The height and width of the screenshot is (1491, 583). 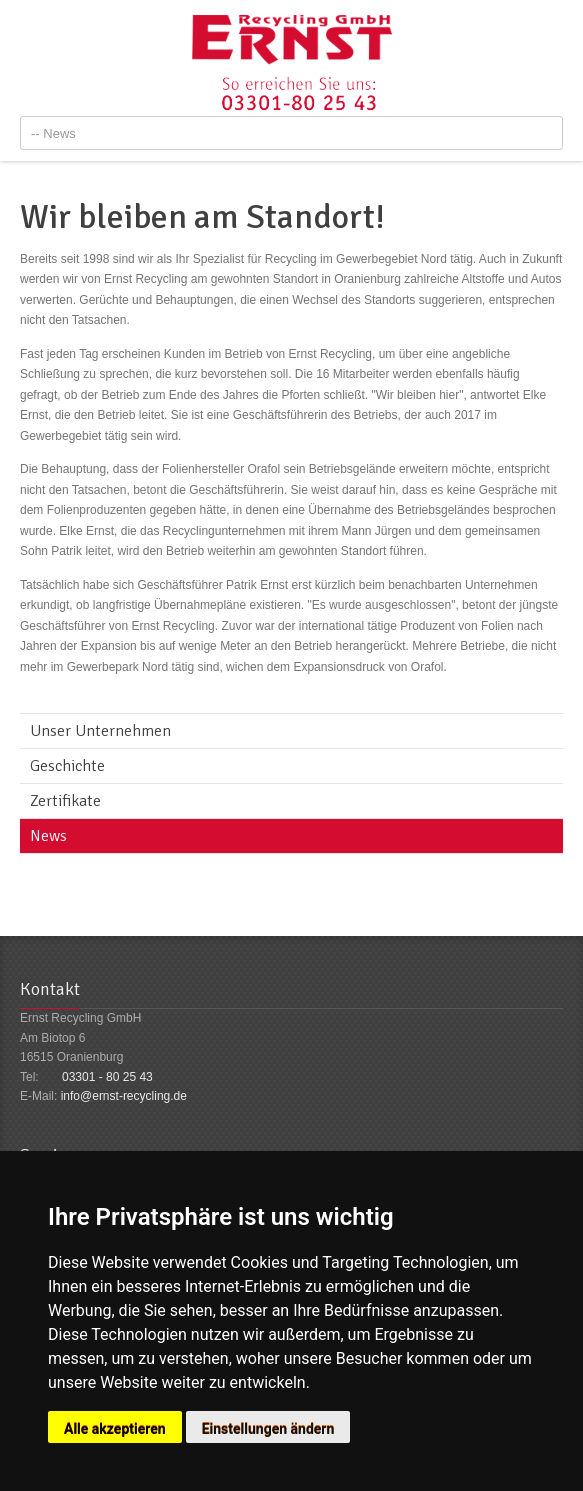 I want to click on Zertifikate, so click(x=65, y=801).